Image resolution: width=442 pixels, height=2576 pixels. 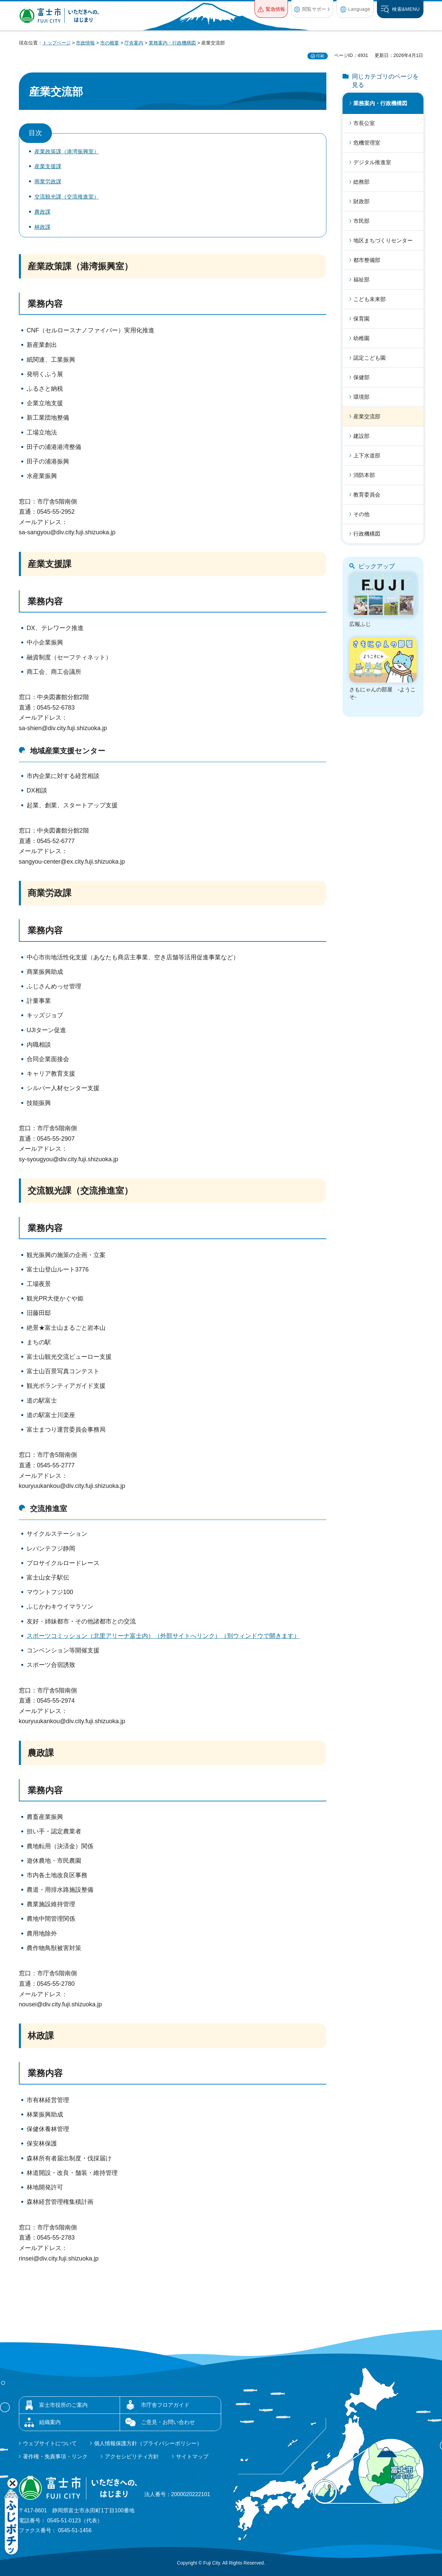 What do you see at coordinates (148, 2443) in the screenshot?
I see `個人情報保護方針（プライバシーポリシー）` at bounding box center [148, 2443].